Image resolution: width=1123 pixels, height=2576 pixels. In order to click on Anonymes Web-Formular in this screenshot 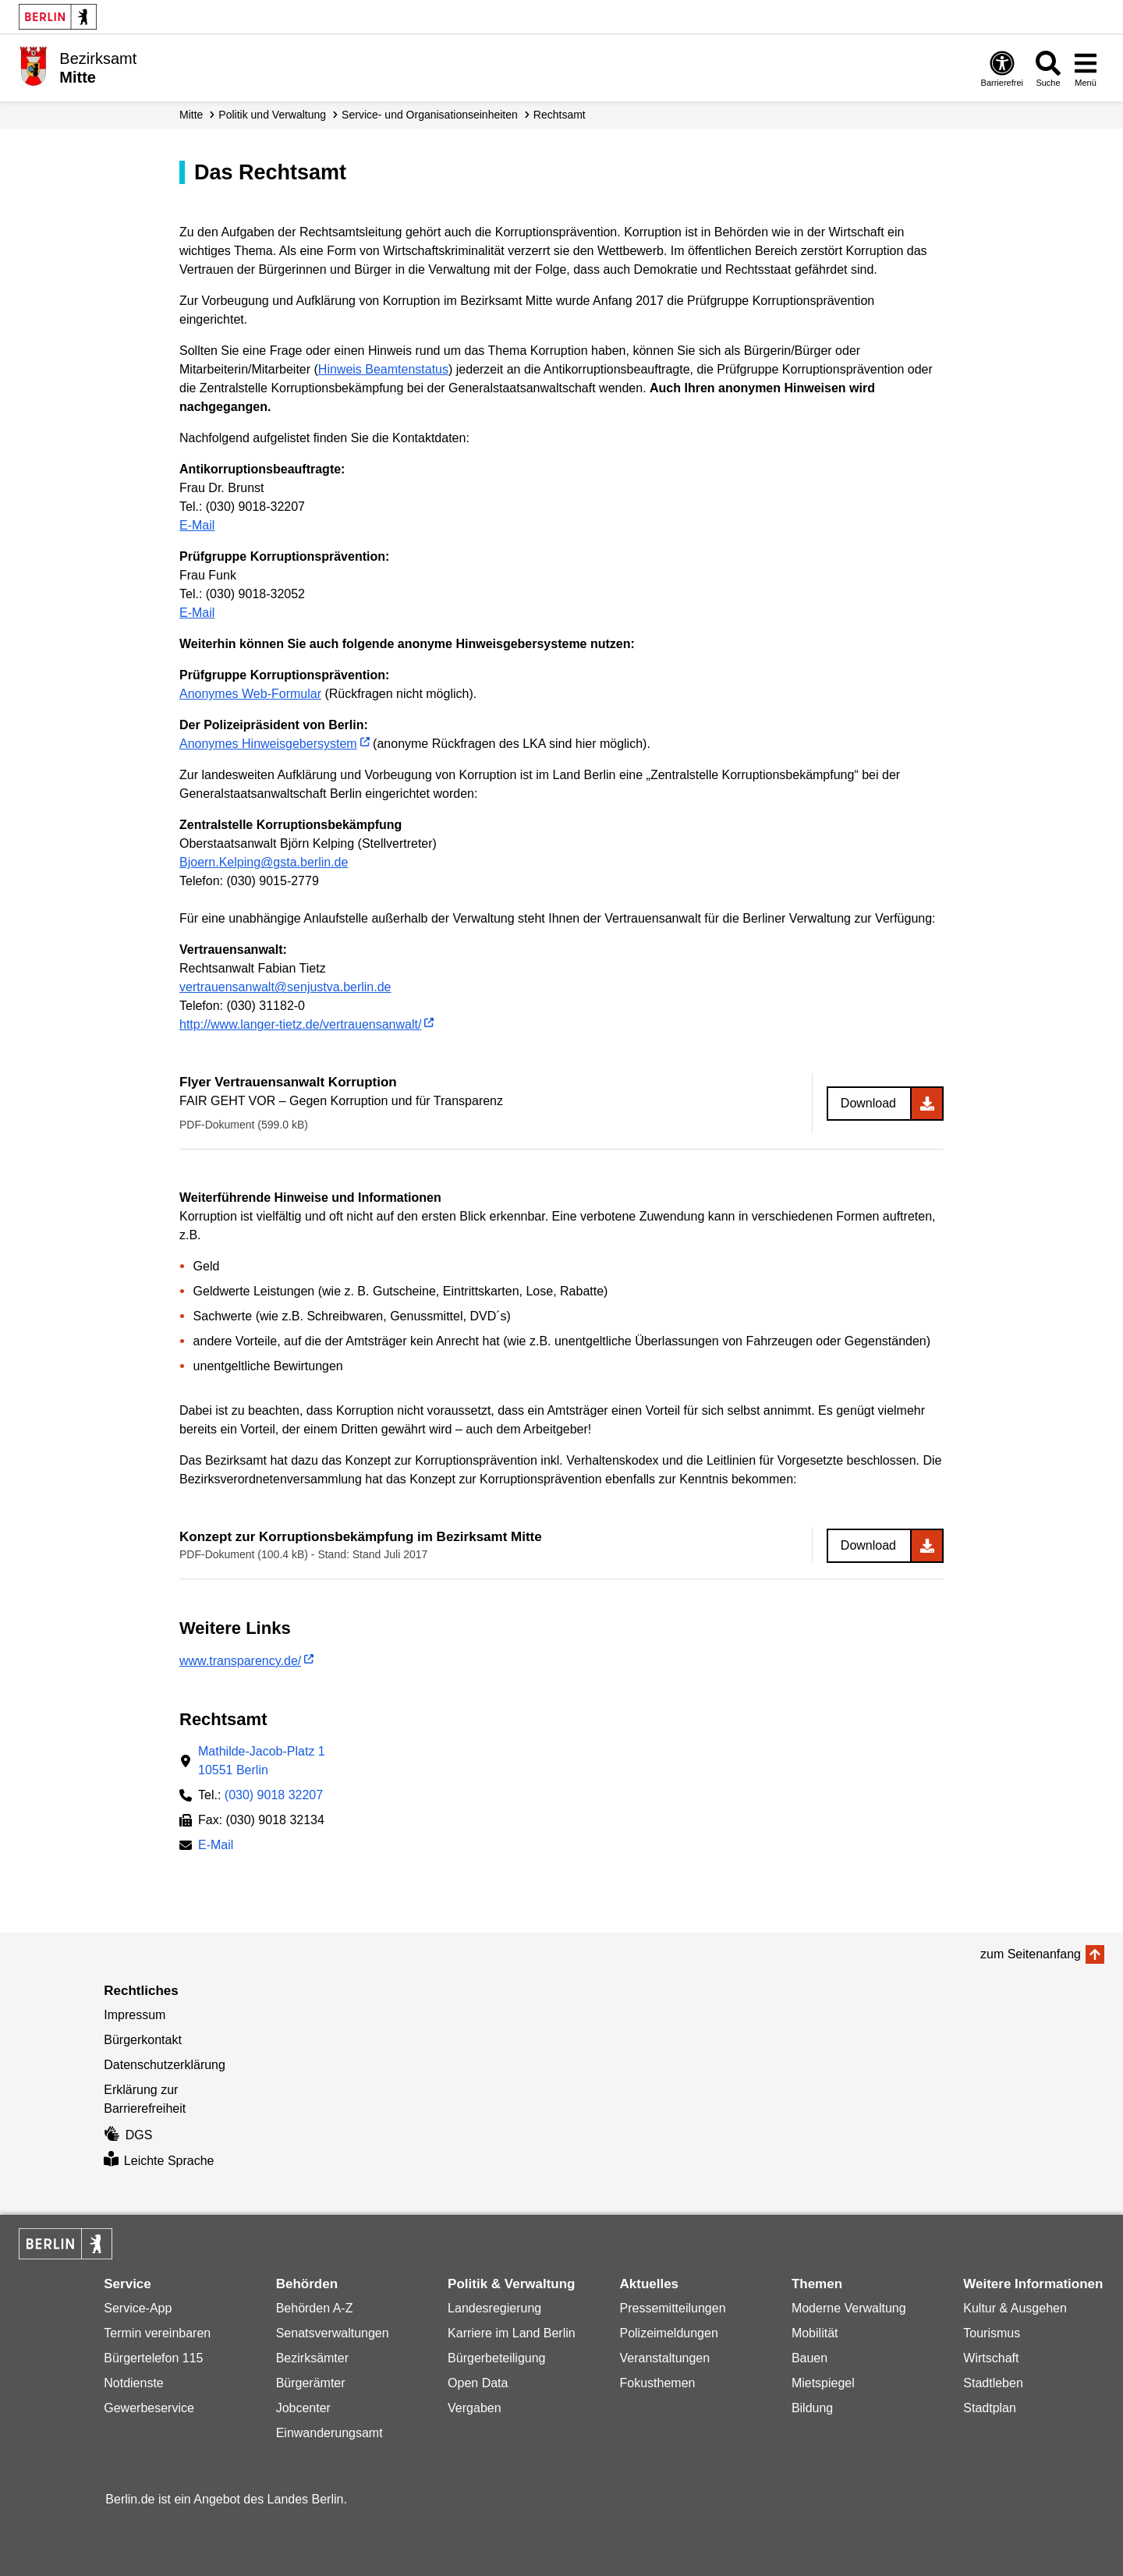, I will do `click(250, 693)`.